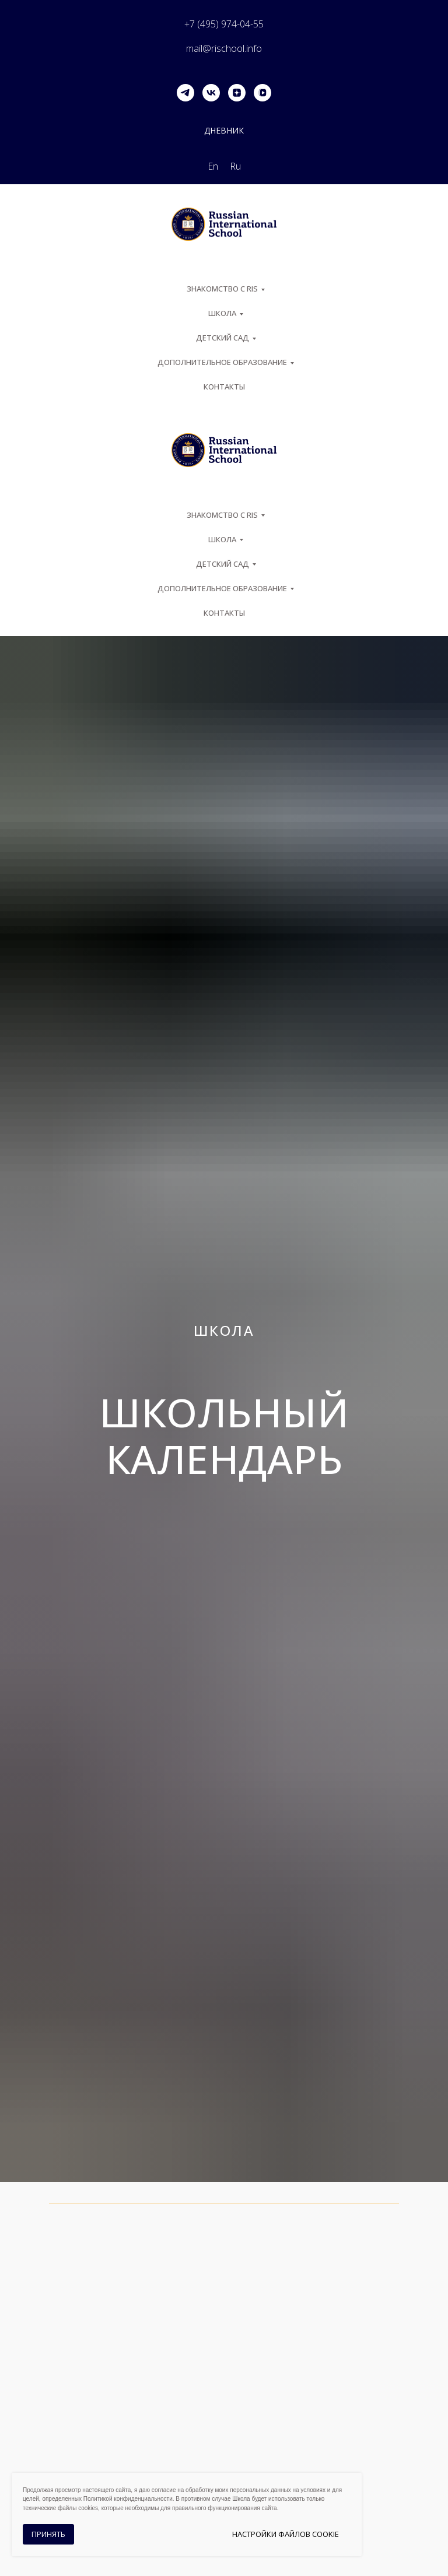 This screenshot has height=2576, width=448. What do you see at coordinates (222, 288) in the screenshot?
I see `ЗНАКОМСТВО С RIS` at bounding box center [222, 288].